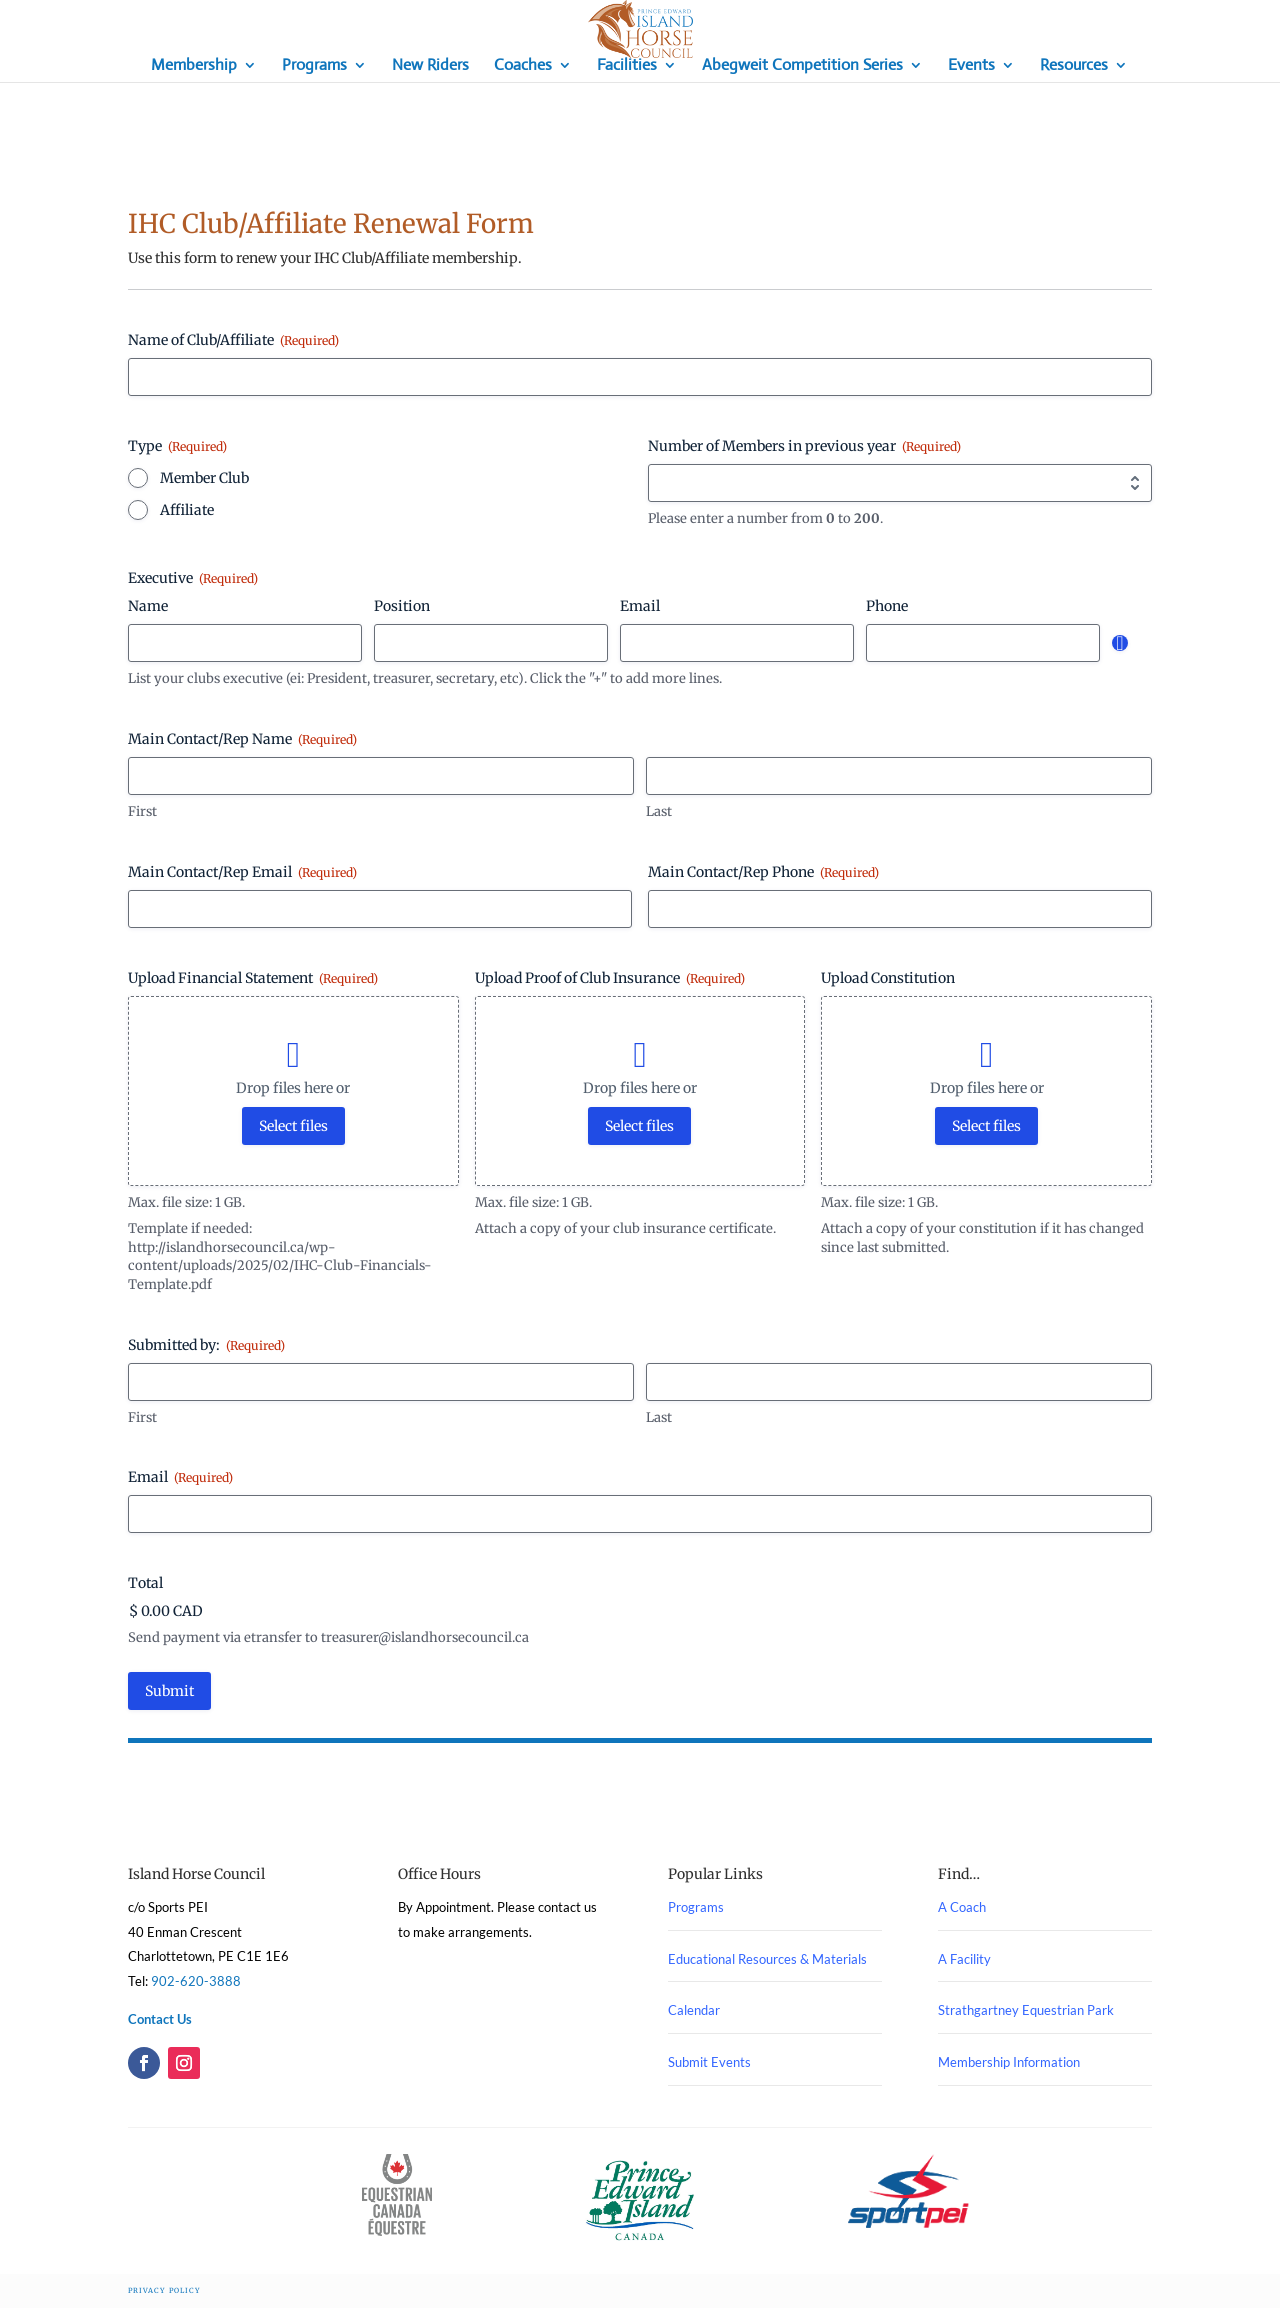 The width and height of the screenshot is (1280, 2308). Describe the element at coordinates (802, 66) in the screenshot. I see `Abegweit Competition Series` at that location.